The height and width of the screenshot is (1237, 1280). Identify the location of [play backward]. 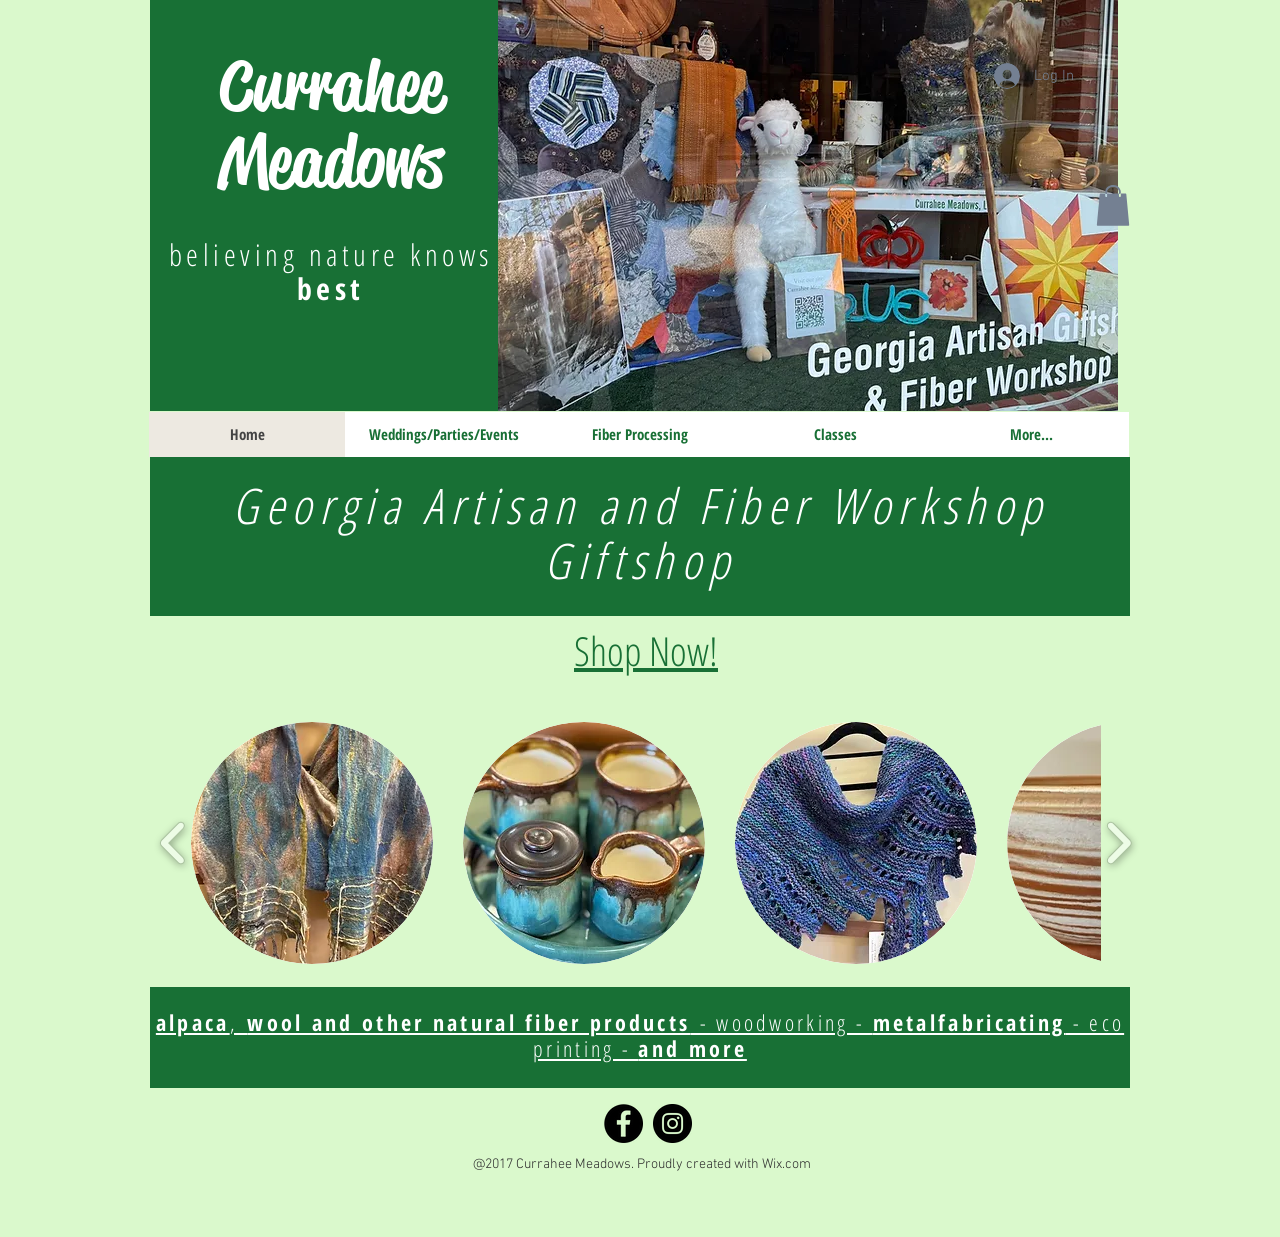
(173, 842).